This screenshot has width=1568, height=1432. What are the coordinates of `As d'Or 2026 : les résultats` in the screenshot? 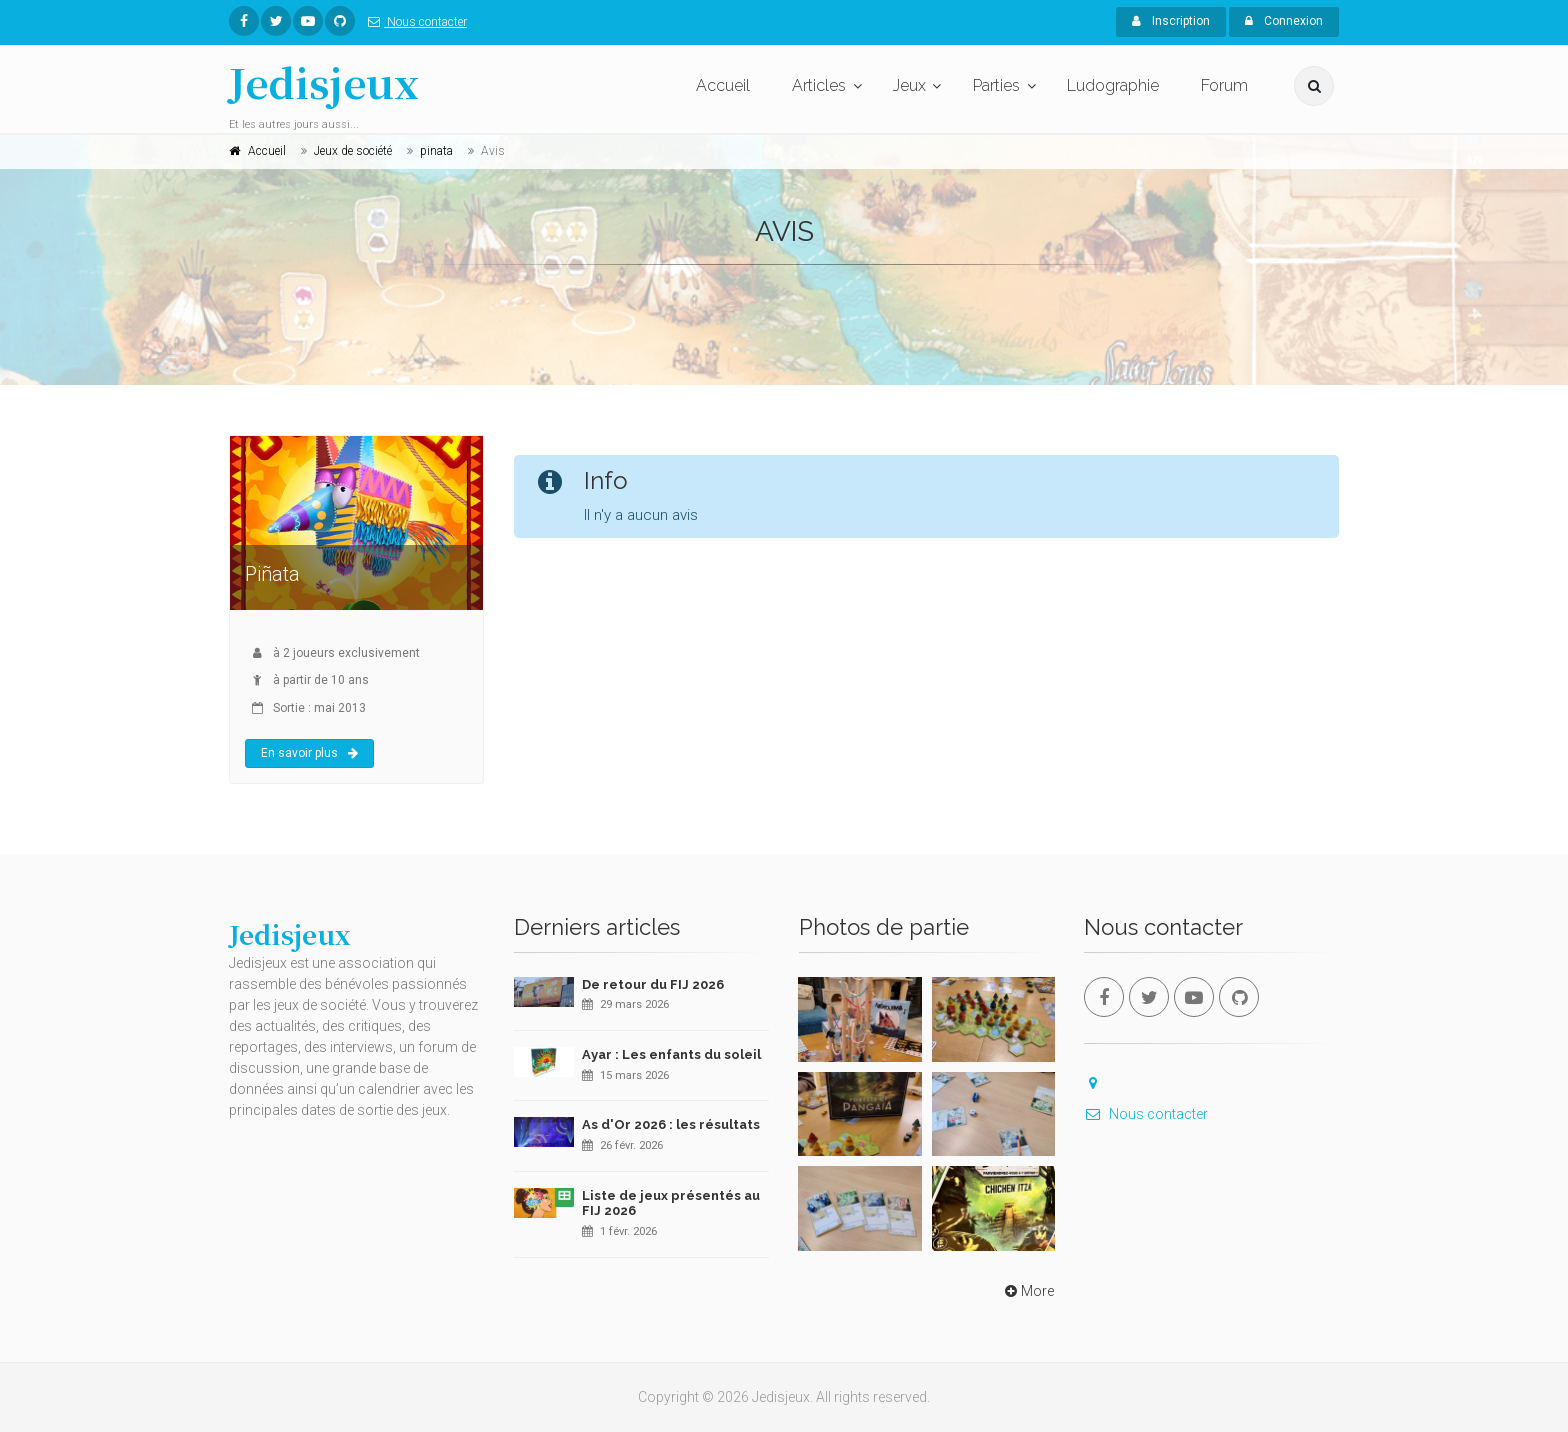 It's located at (671, 1124).